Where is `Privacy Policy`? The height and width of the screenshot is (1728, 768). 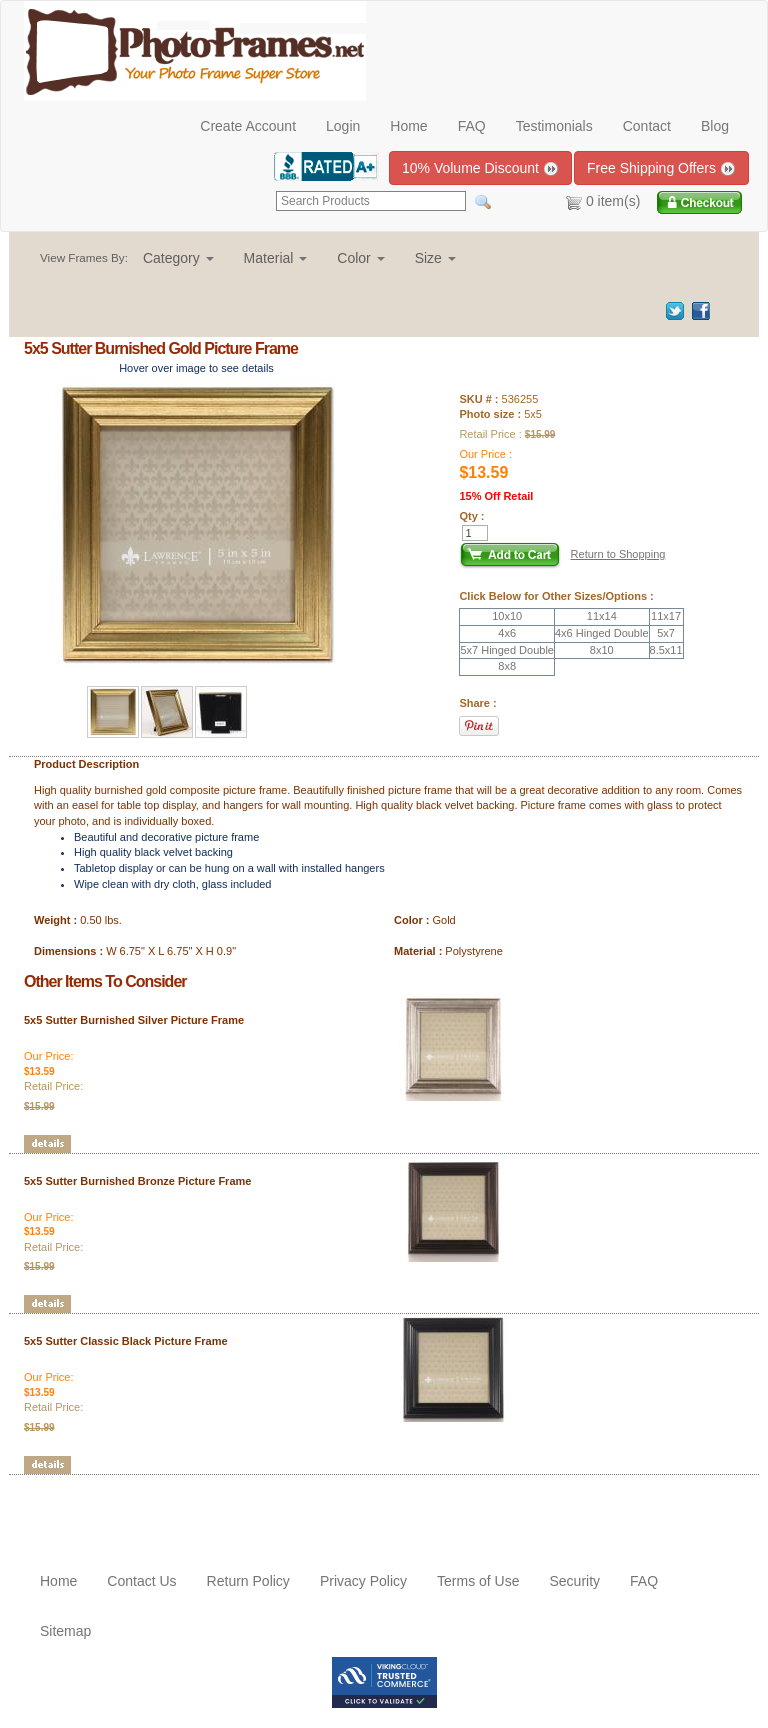
Privacy Policy is located at coordinates (363, 1581).